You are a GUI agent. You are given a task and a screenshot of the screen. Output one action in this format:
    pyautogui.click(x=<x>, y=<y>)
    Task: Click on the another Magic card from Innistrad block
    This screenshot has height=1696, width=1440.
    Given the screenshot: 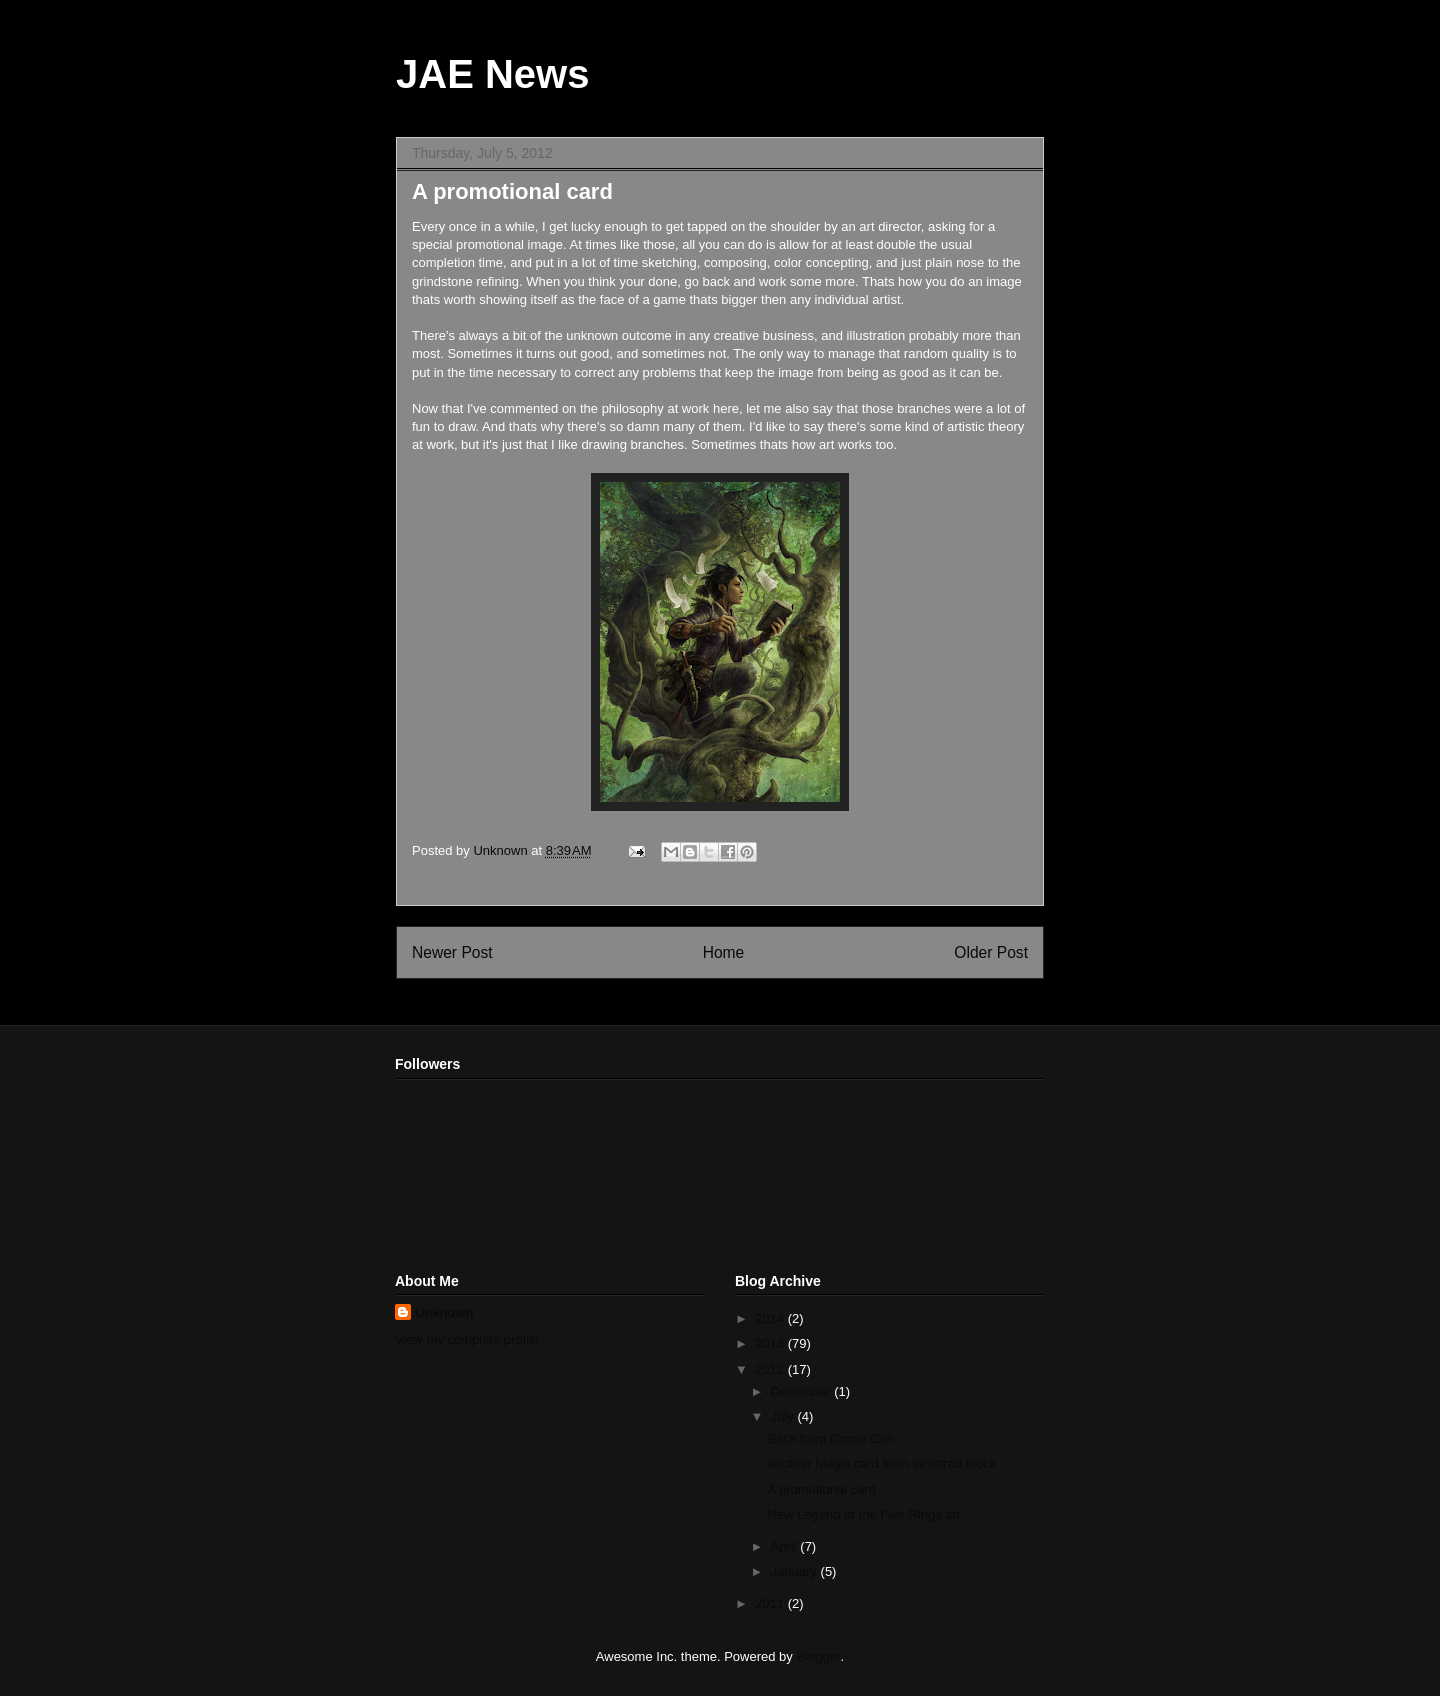 What is the action you would take?
    pyautogui.click(x=881, y=1463)
    